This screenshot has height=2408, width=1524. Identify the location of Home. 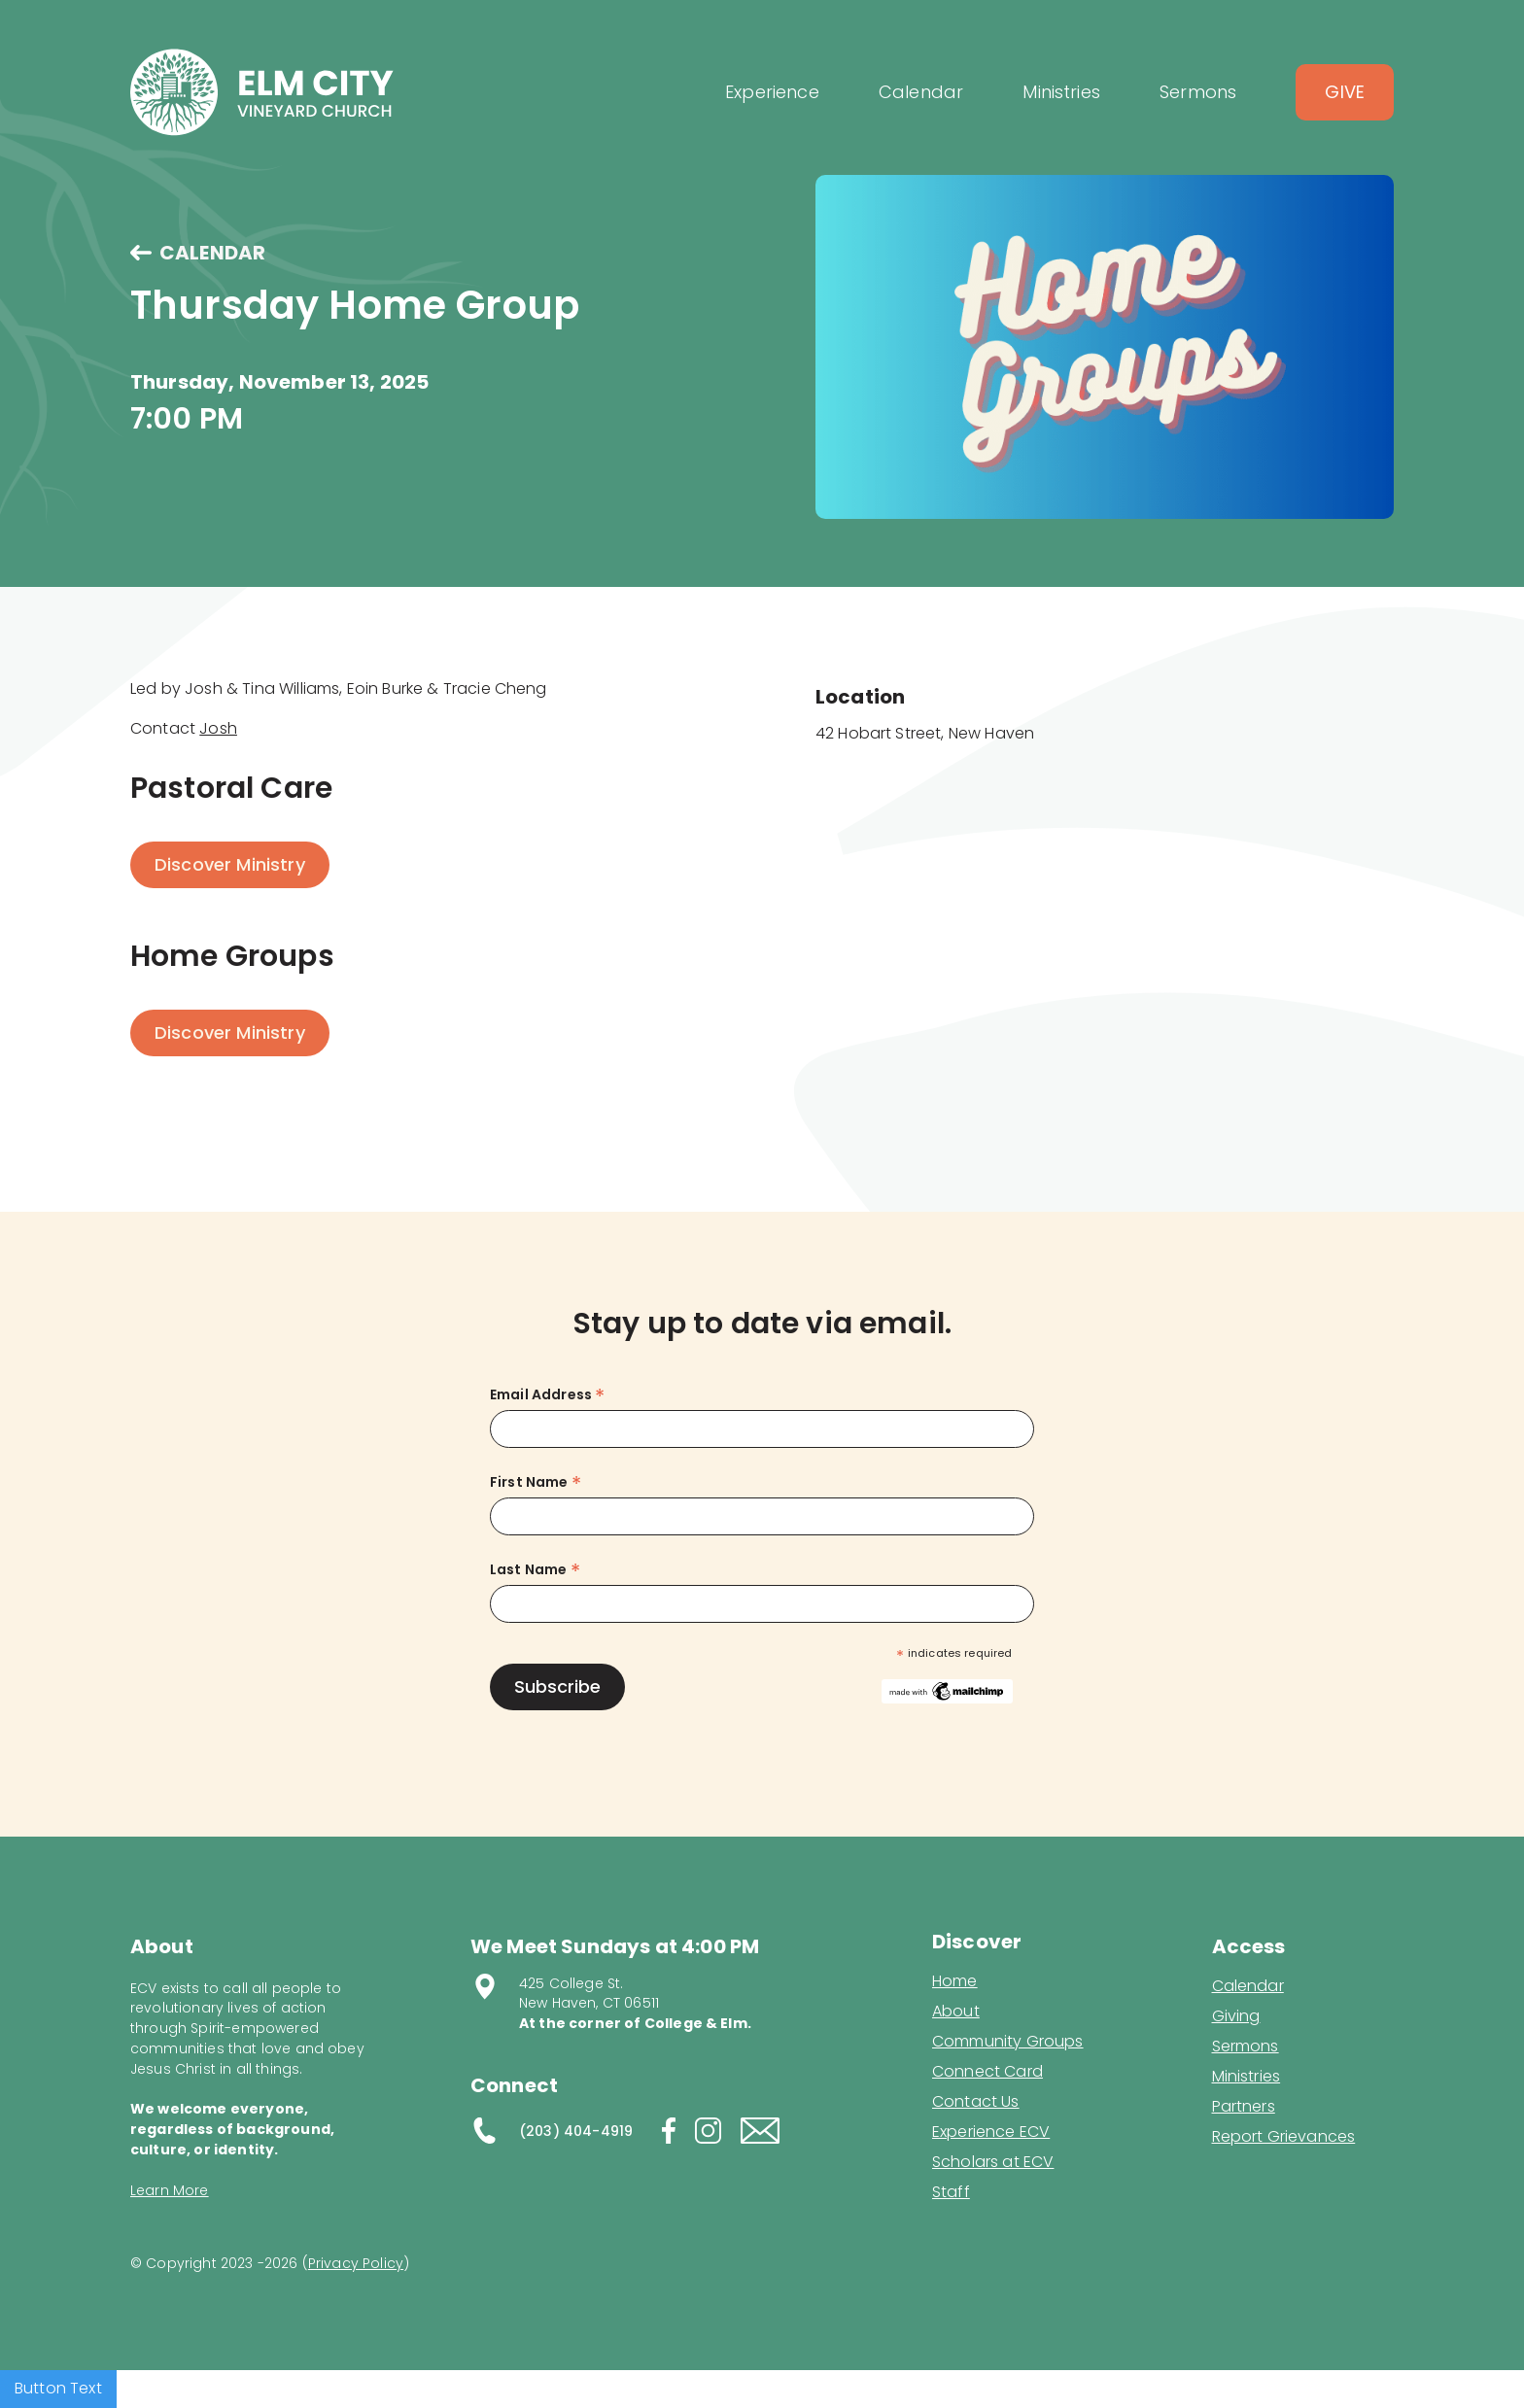
(955, 1981).